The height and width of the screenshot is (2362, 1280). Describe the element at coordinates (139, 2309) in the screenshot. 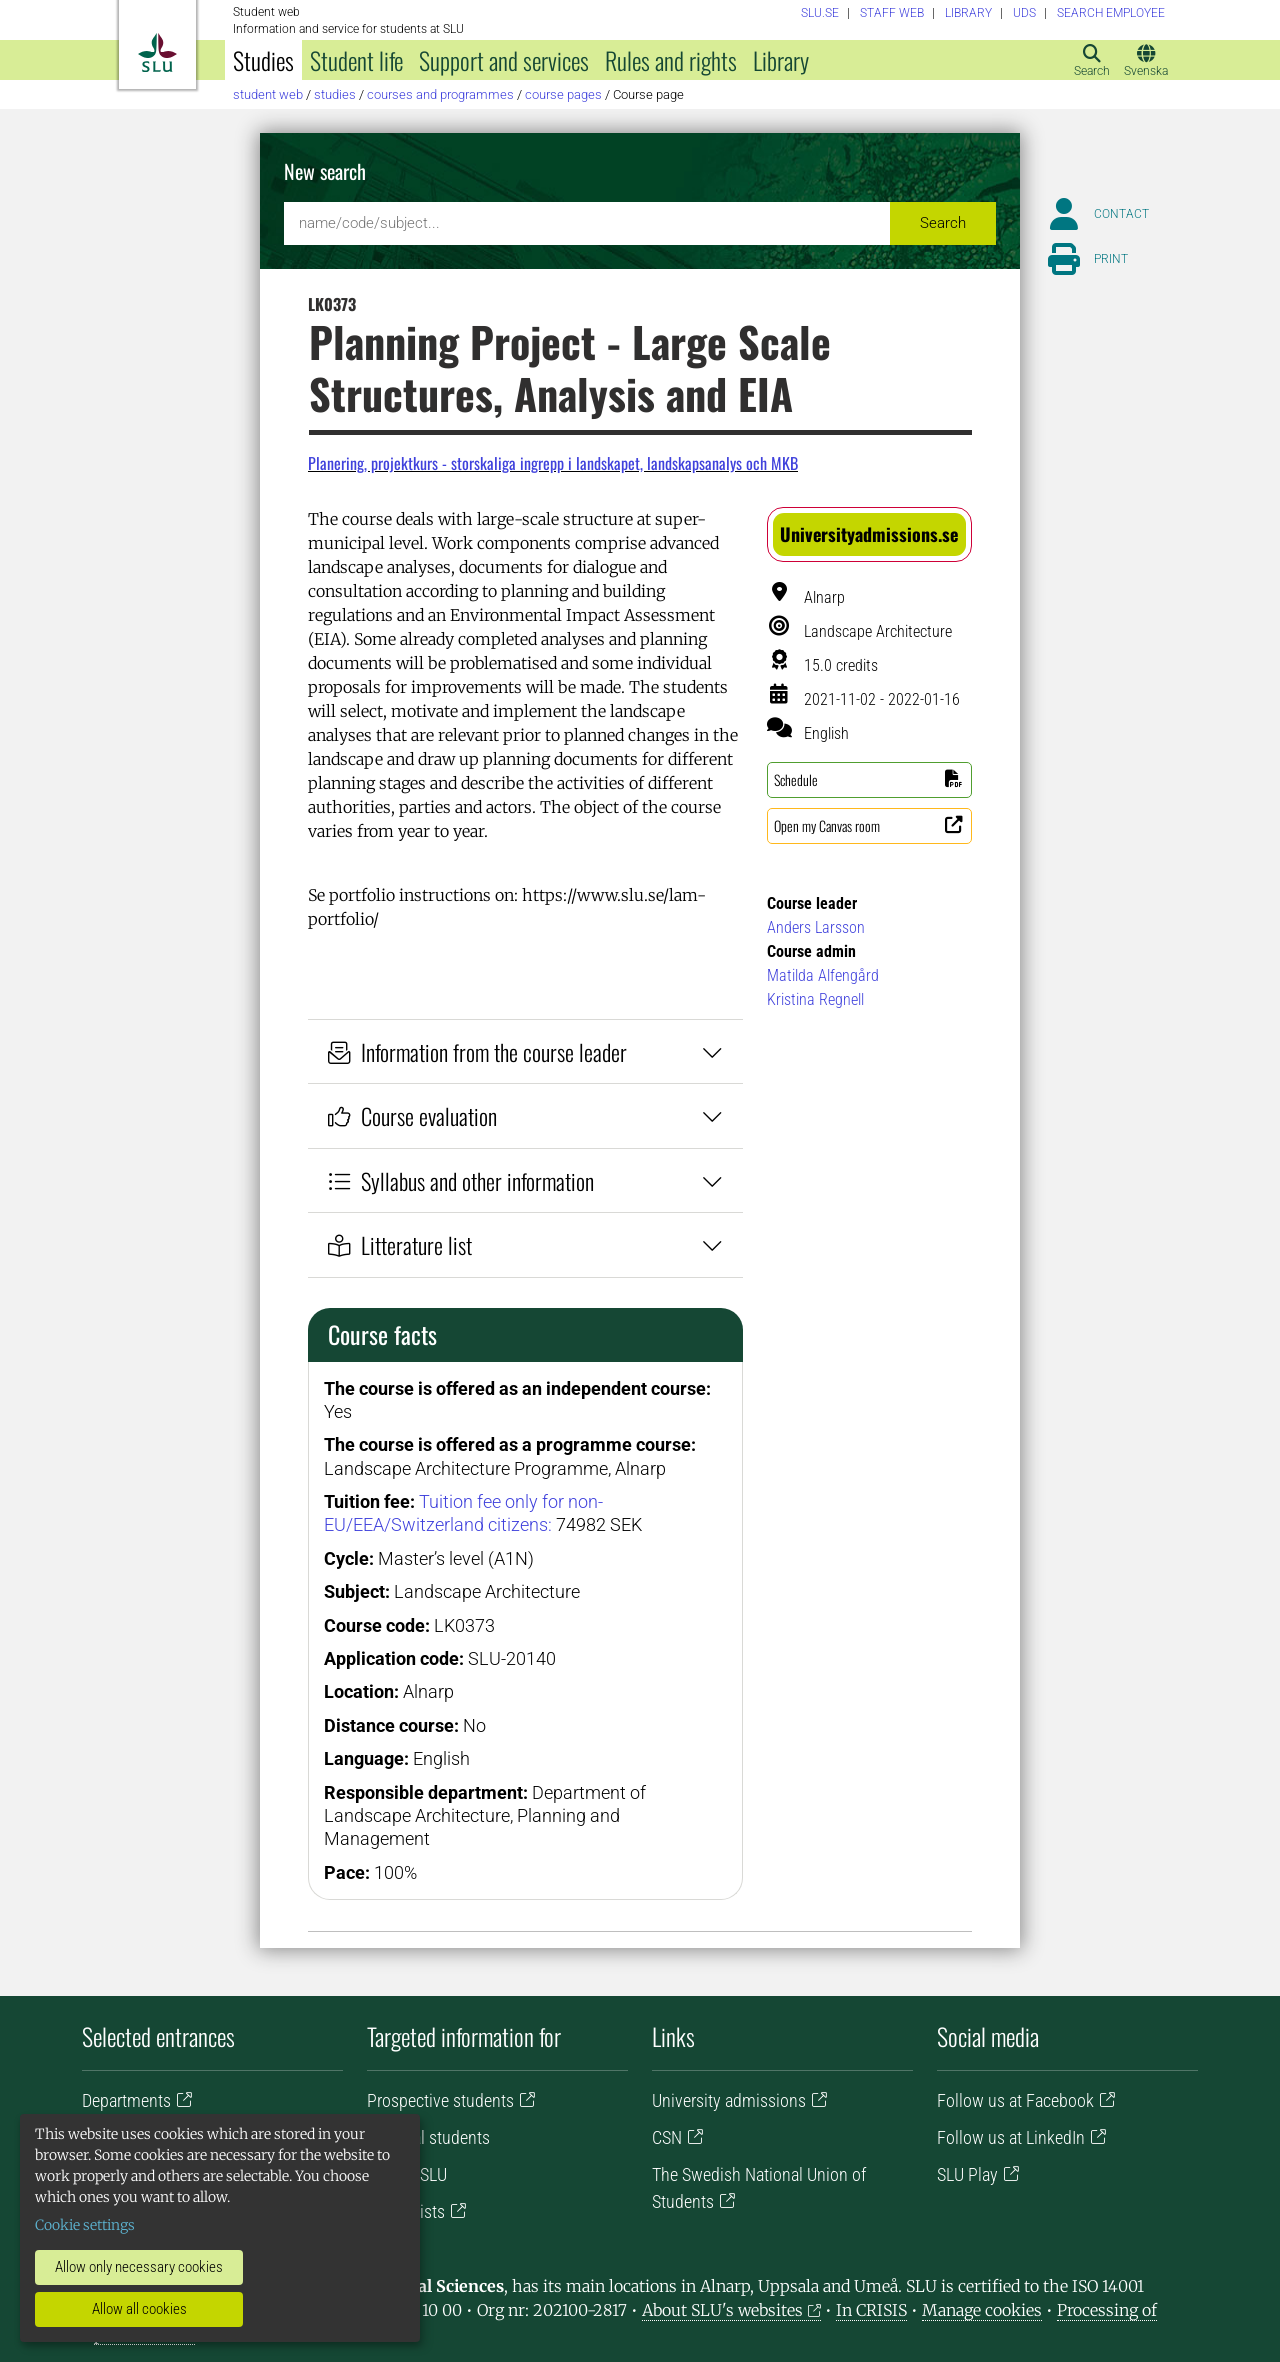

I see `Allow all cookies` at that location.